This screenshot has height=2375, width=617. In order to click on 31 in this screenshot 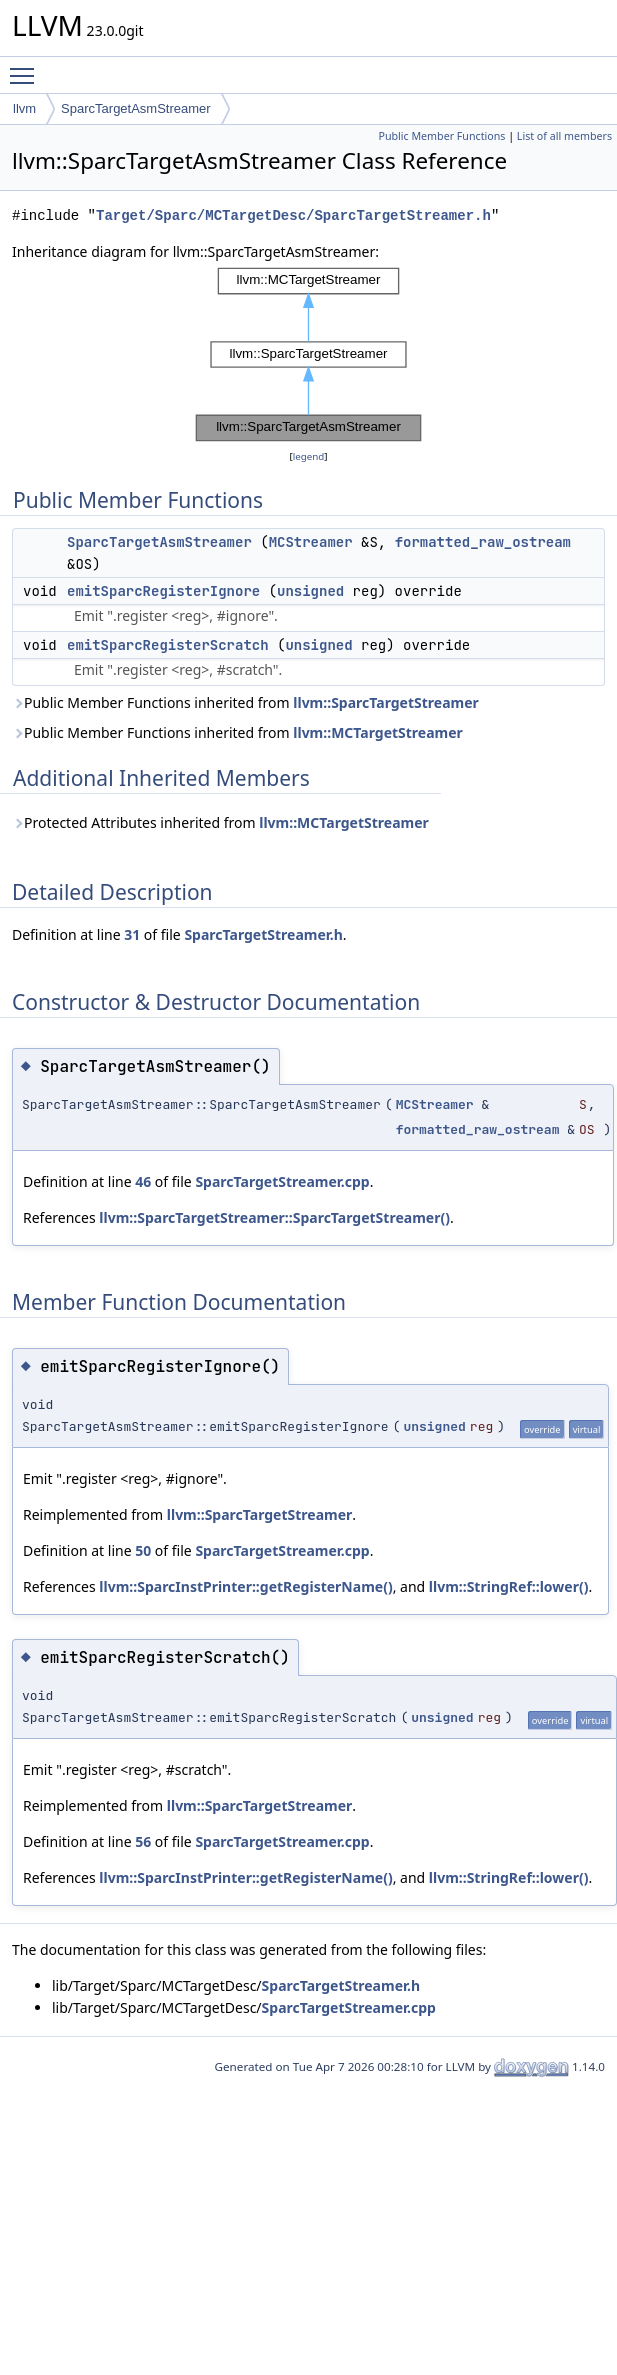, I will do `click(132, 934)`.